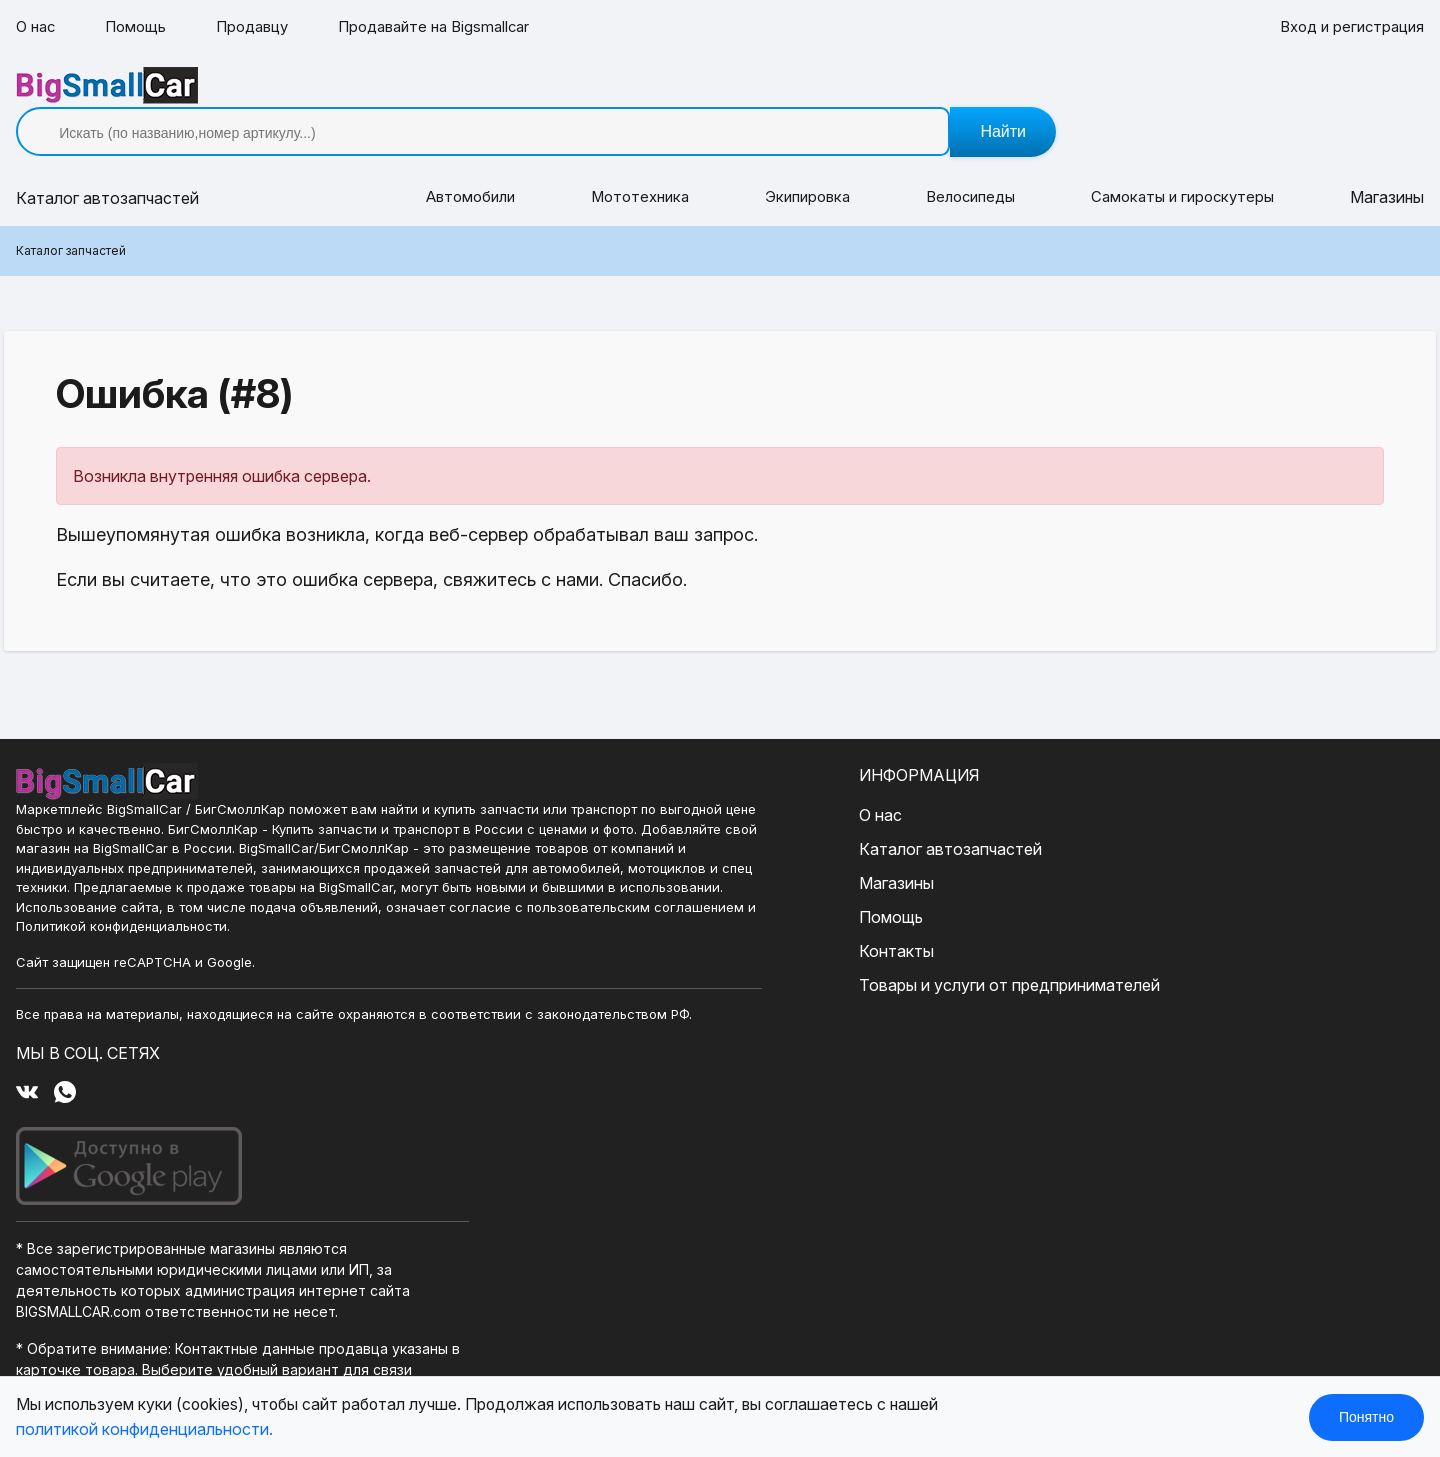  I want to click on Продавцу, so click(262, 28).